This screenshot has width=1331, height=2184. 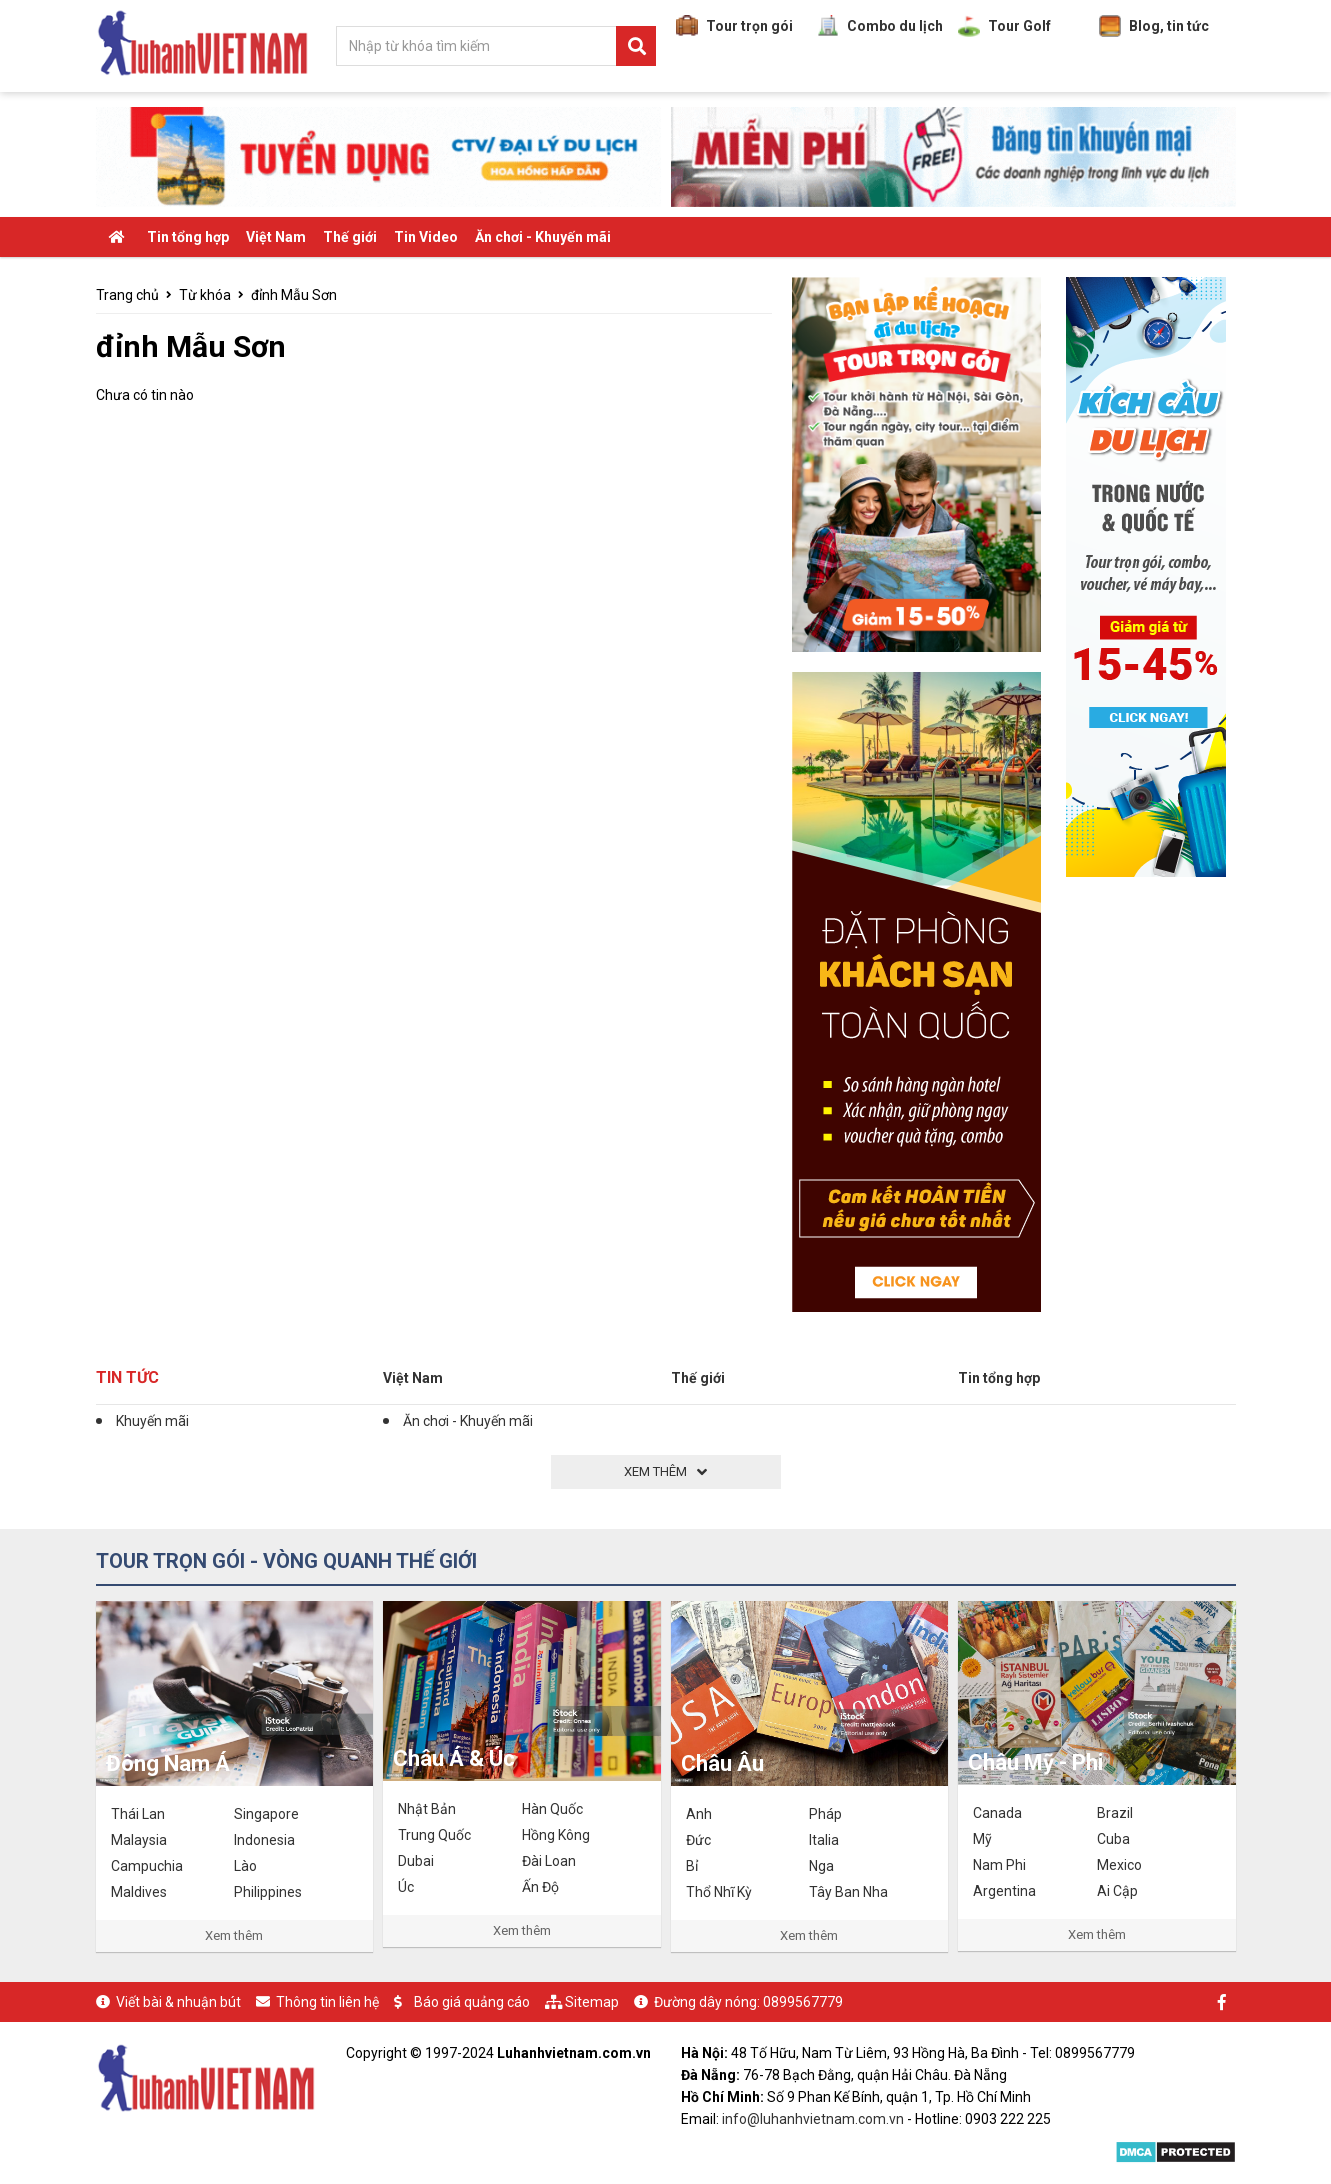 I want to click on Đài Loan, so click(x=549, y=1861).